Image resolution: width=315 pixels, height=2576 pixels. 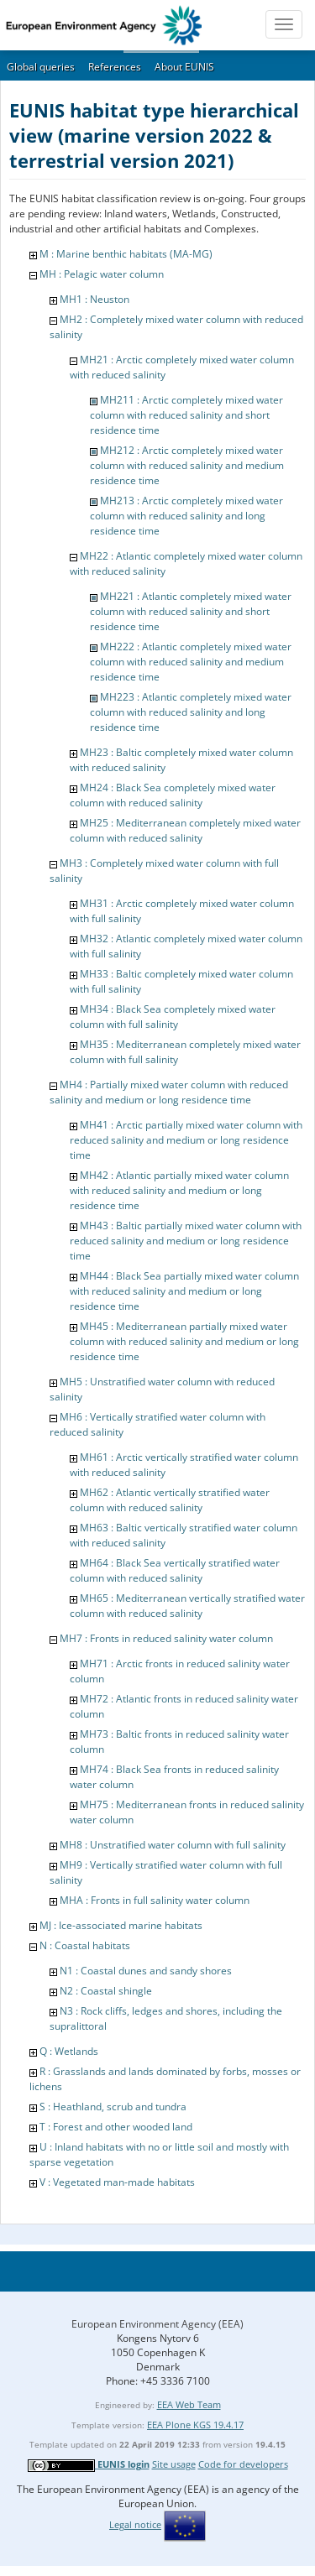 What do you see at coordinates (135, 2524) in the screenshot?
I see `Legal notice` at bounding box center [135, 2524].